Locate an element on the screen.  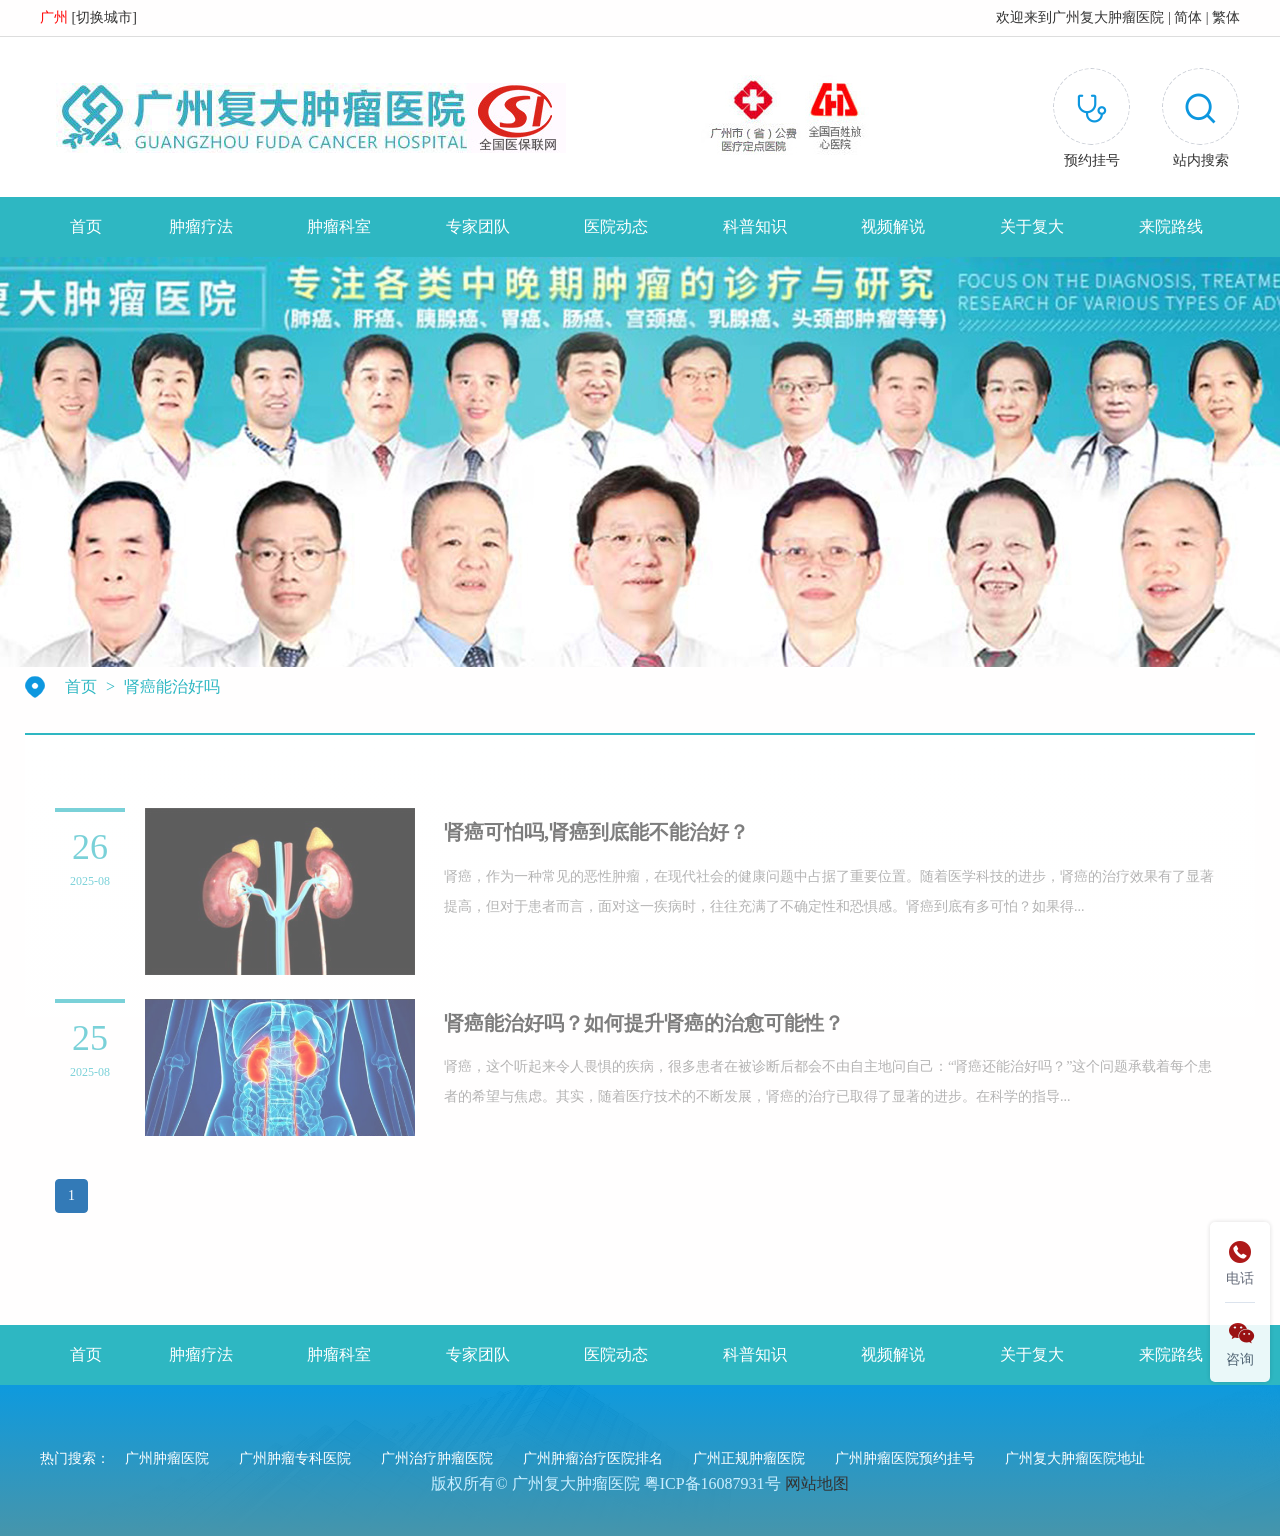
关于复大 is located at coordinates (1032, 226).